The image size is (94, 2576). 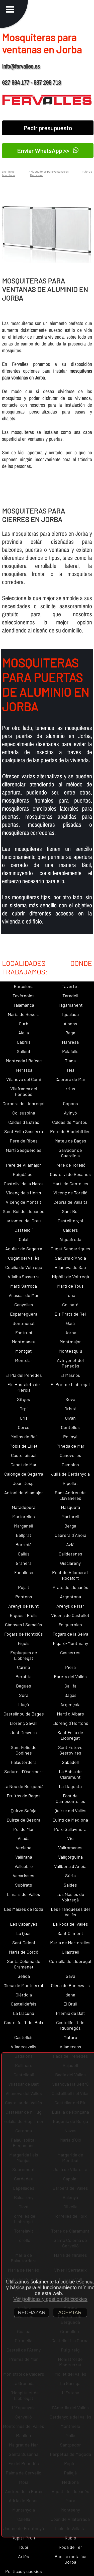 I want to click on Sadurní d´Anoia, so click(x=70, y=1258).